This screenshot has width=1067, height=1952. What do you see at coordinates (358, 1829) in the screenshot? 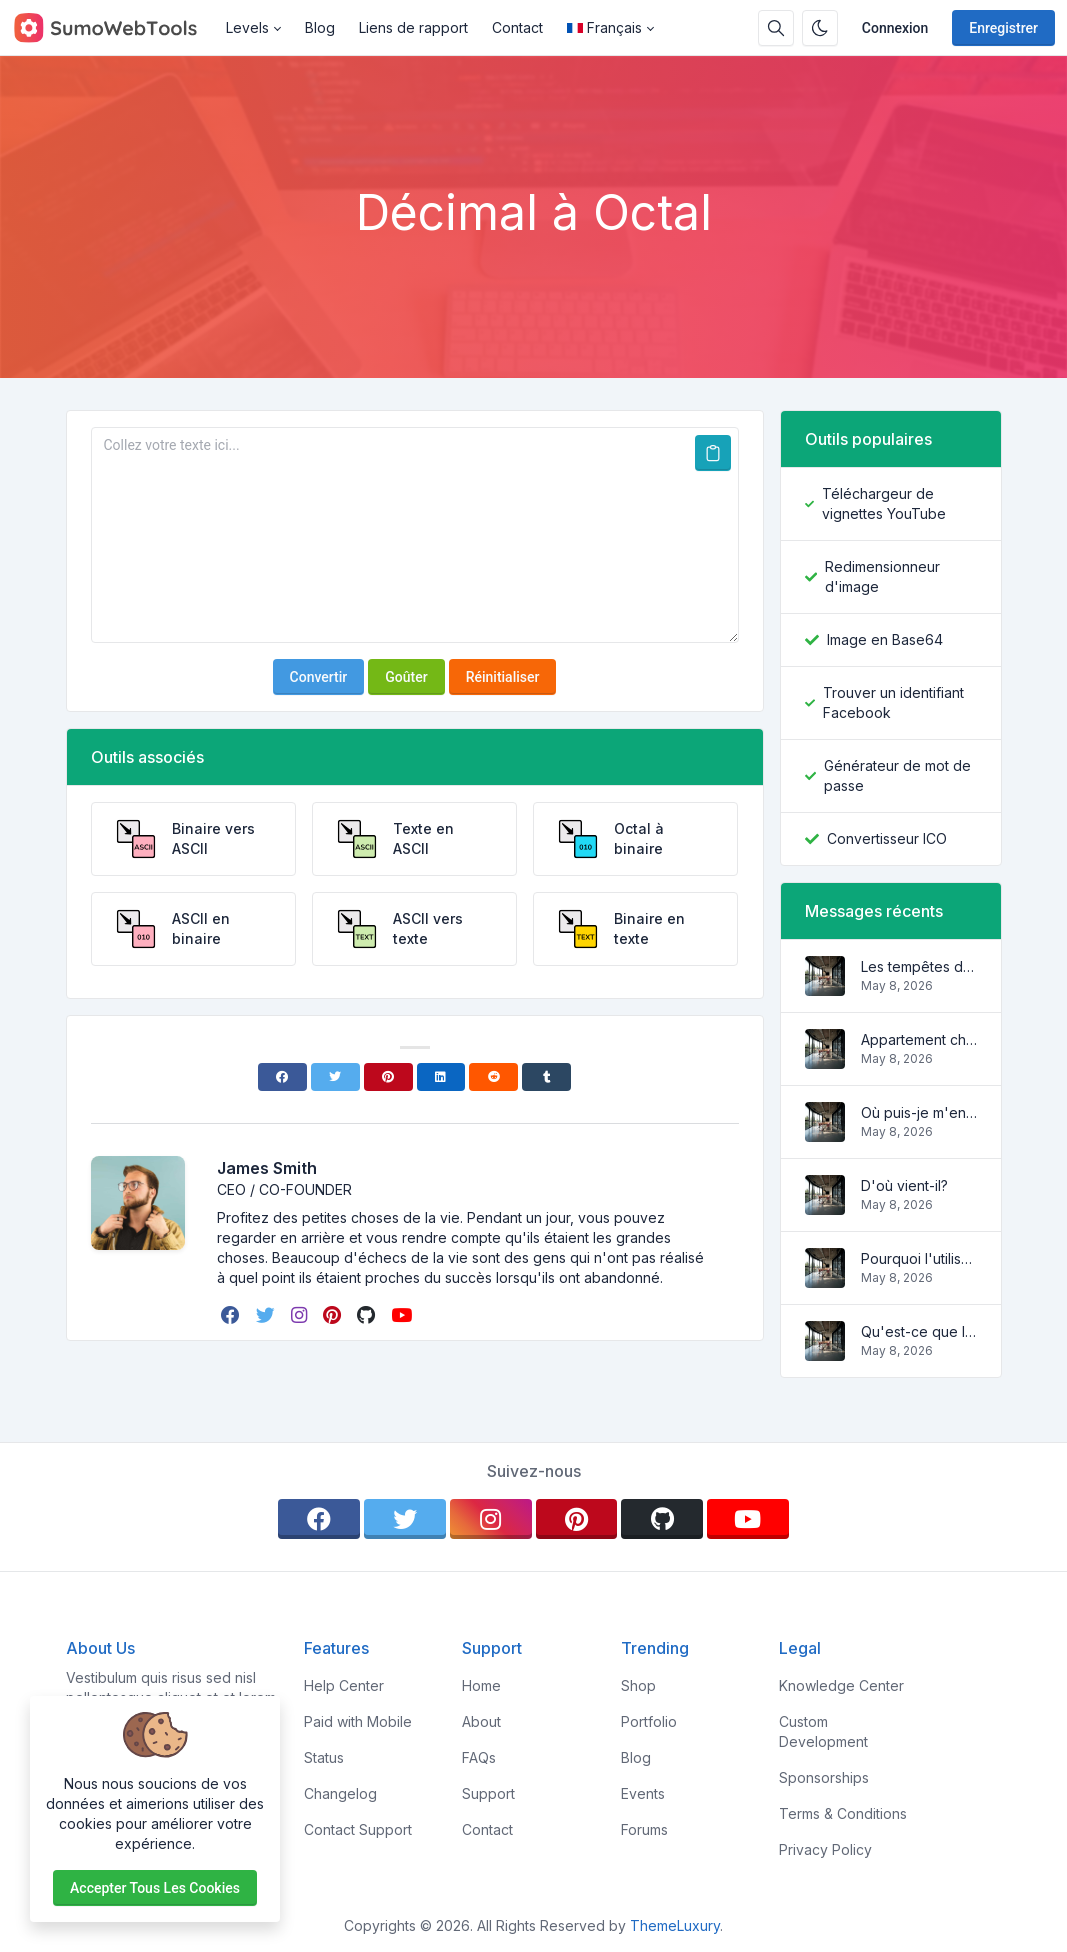
I see `Contact Support` at bounding box center [358, 1829].